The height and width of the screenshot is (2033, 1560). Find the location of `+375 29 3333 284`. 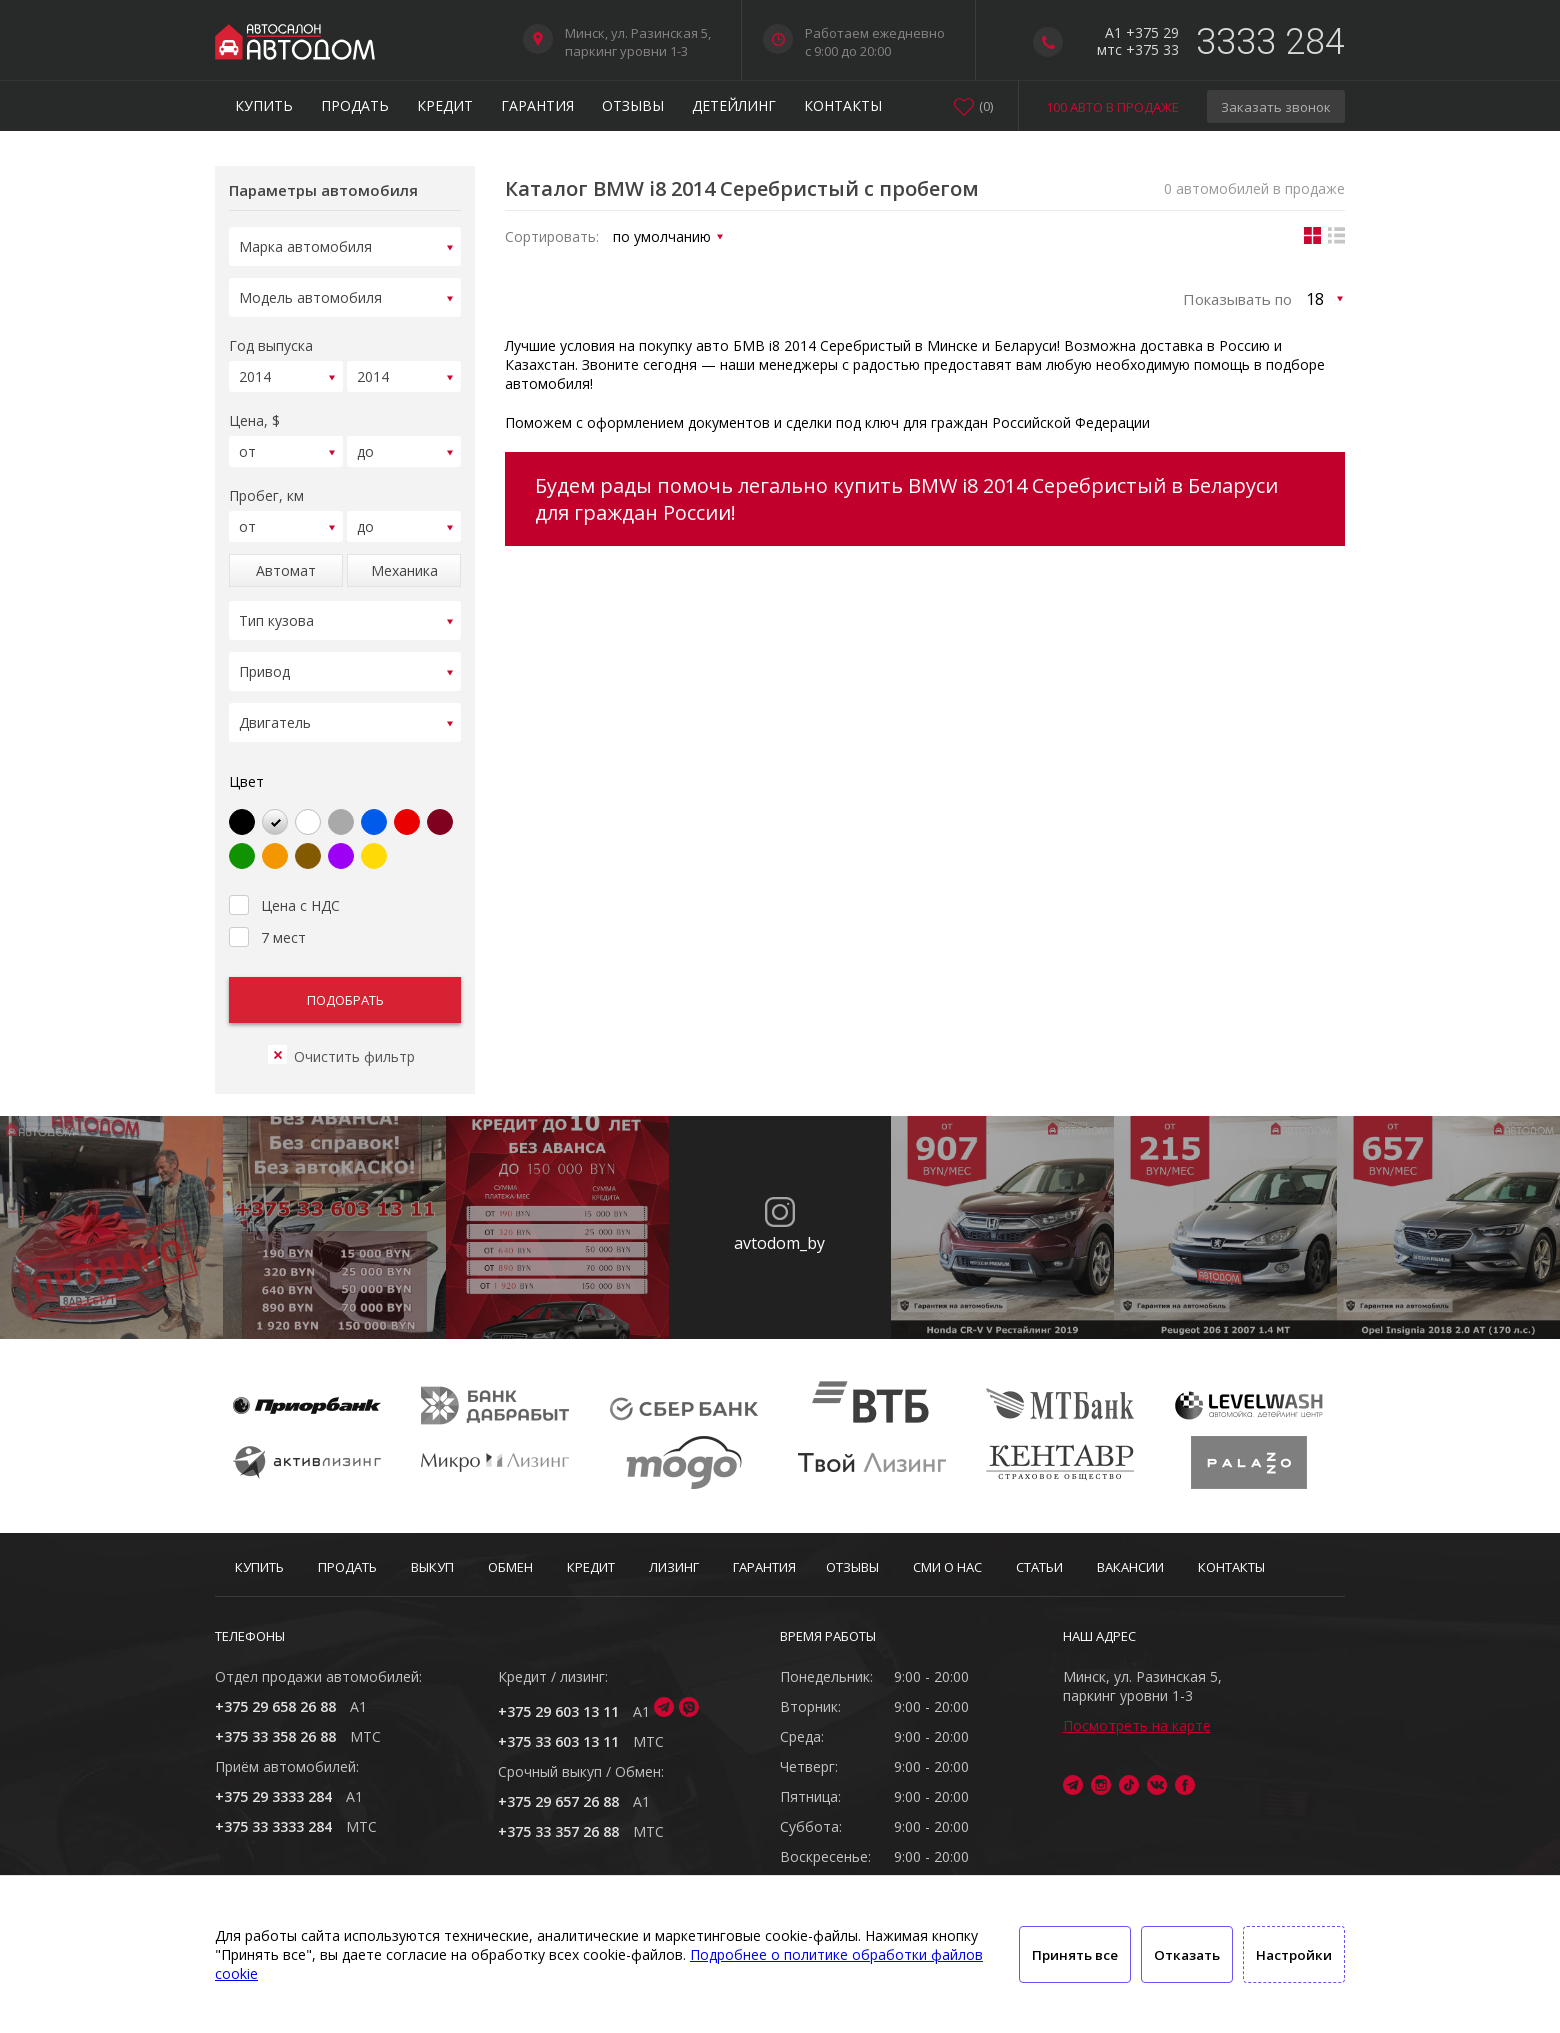

+375 29 3333 284 is located at coordinates (273, 1796).